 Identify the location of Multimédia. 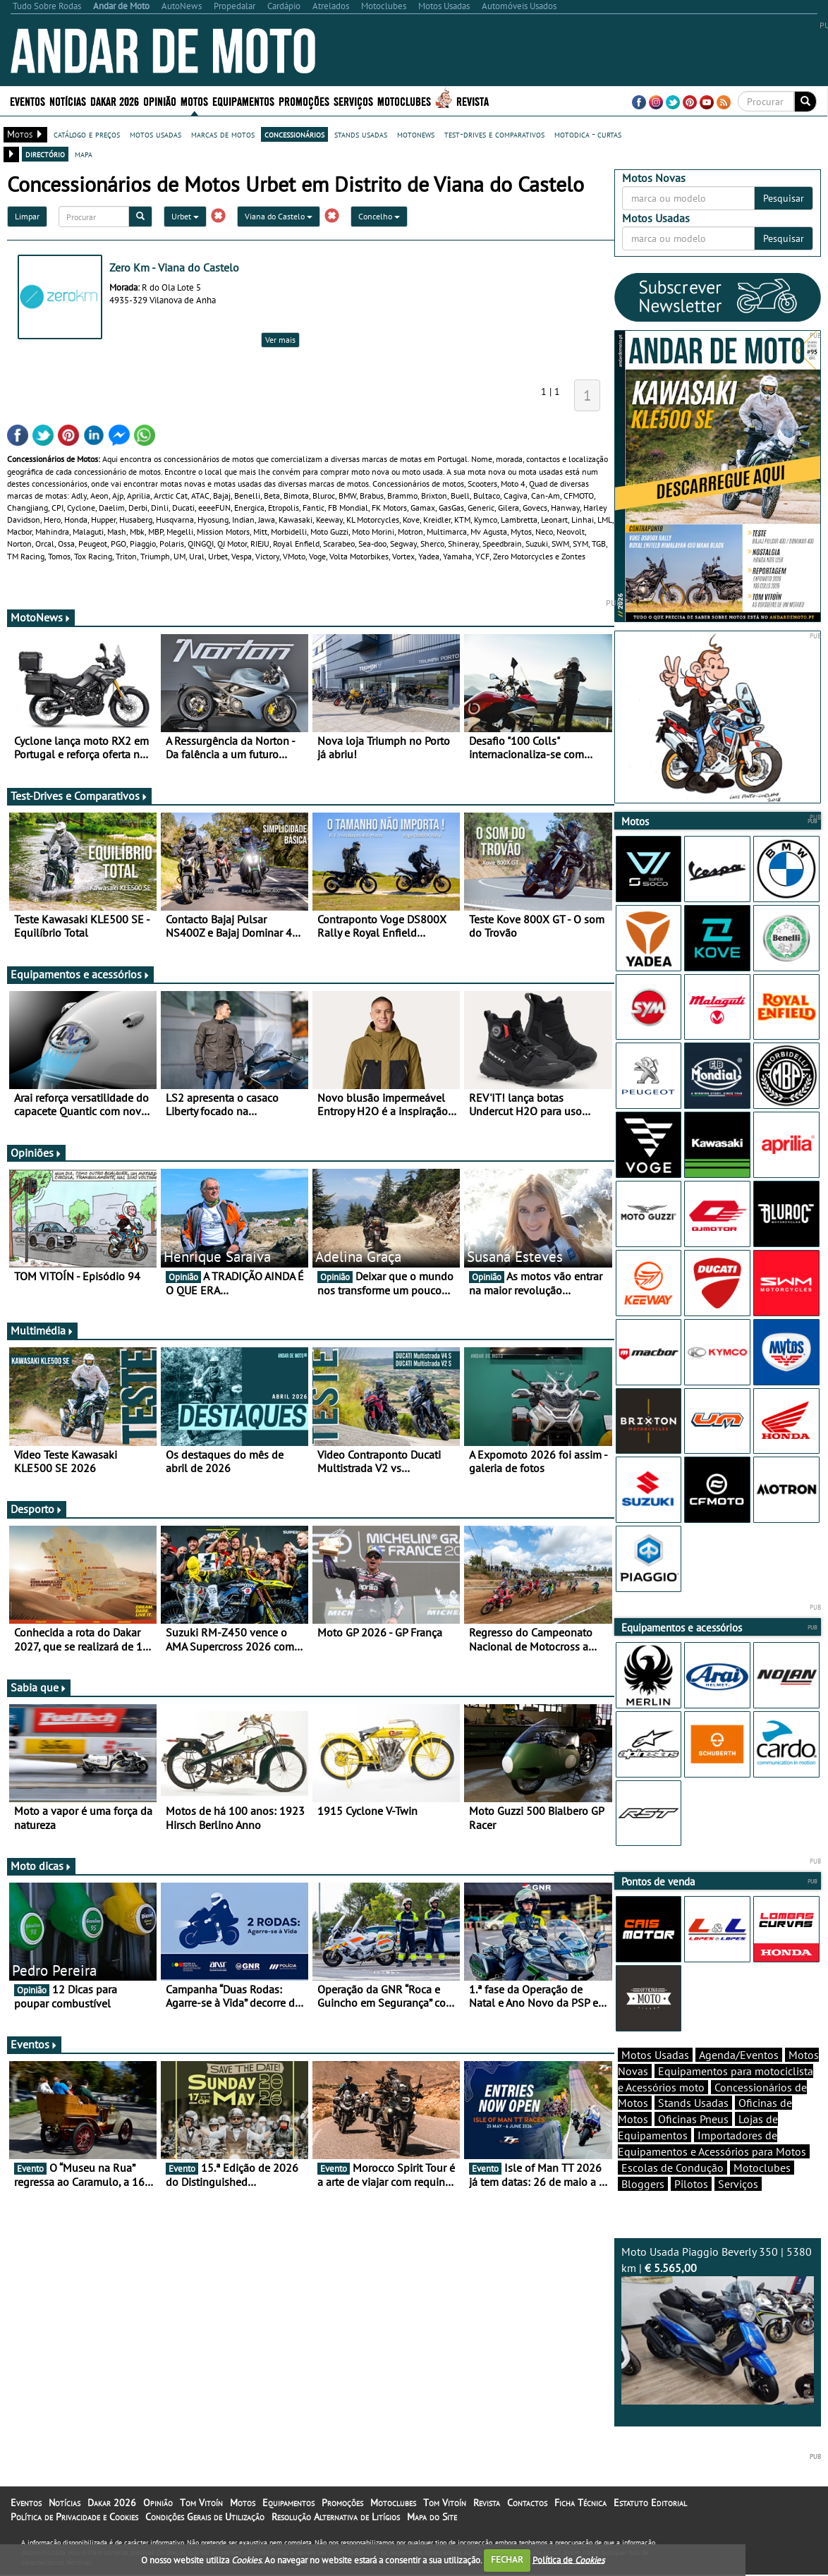
(42, 1330).